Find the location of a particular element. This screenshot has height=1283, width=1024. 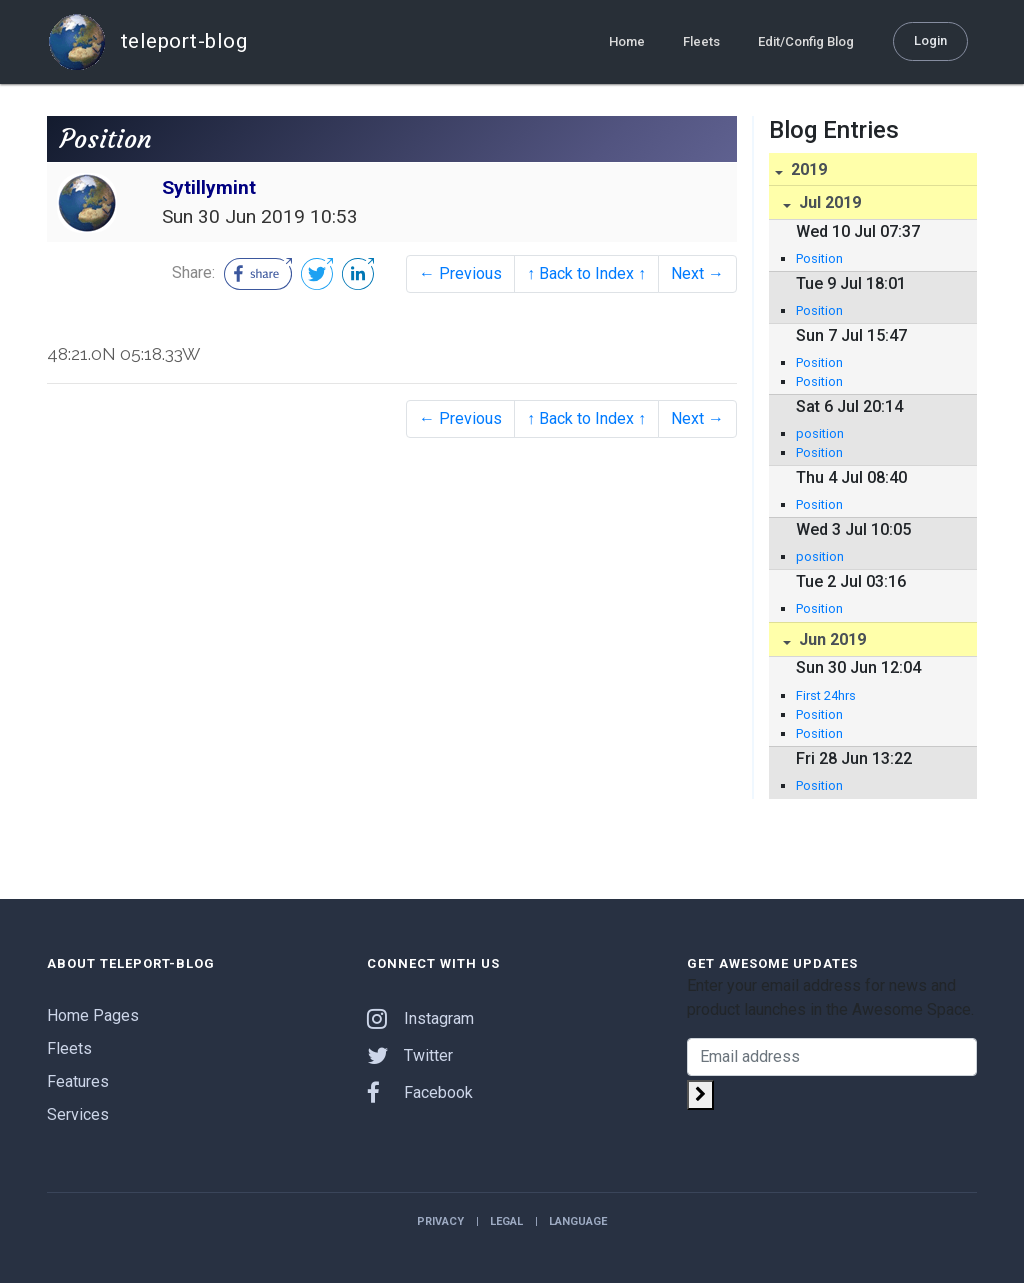

Home is located at coordinates (627, 41).